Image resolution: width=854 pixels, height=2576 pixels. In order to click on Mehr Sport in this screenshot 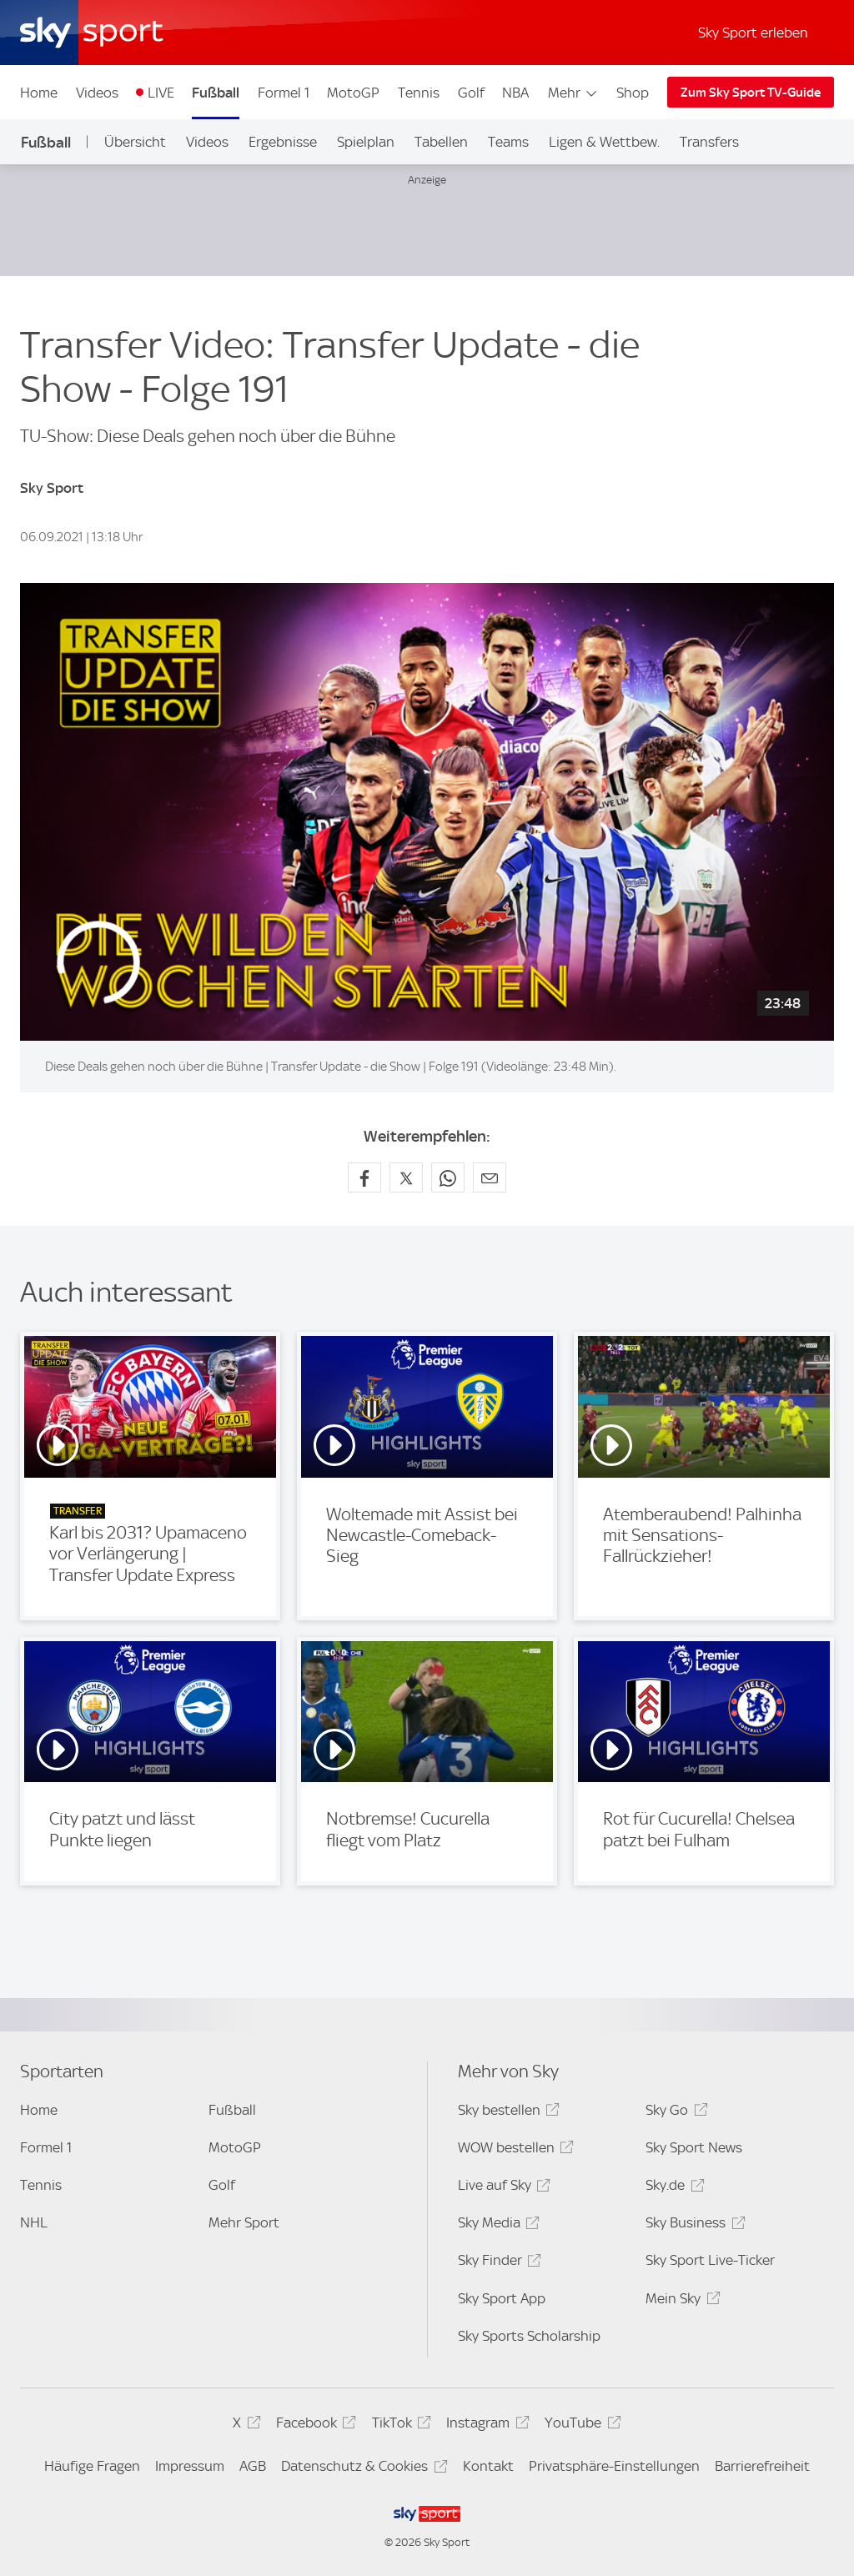, I will do `click(243, 2222)`.